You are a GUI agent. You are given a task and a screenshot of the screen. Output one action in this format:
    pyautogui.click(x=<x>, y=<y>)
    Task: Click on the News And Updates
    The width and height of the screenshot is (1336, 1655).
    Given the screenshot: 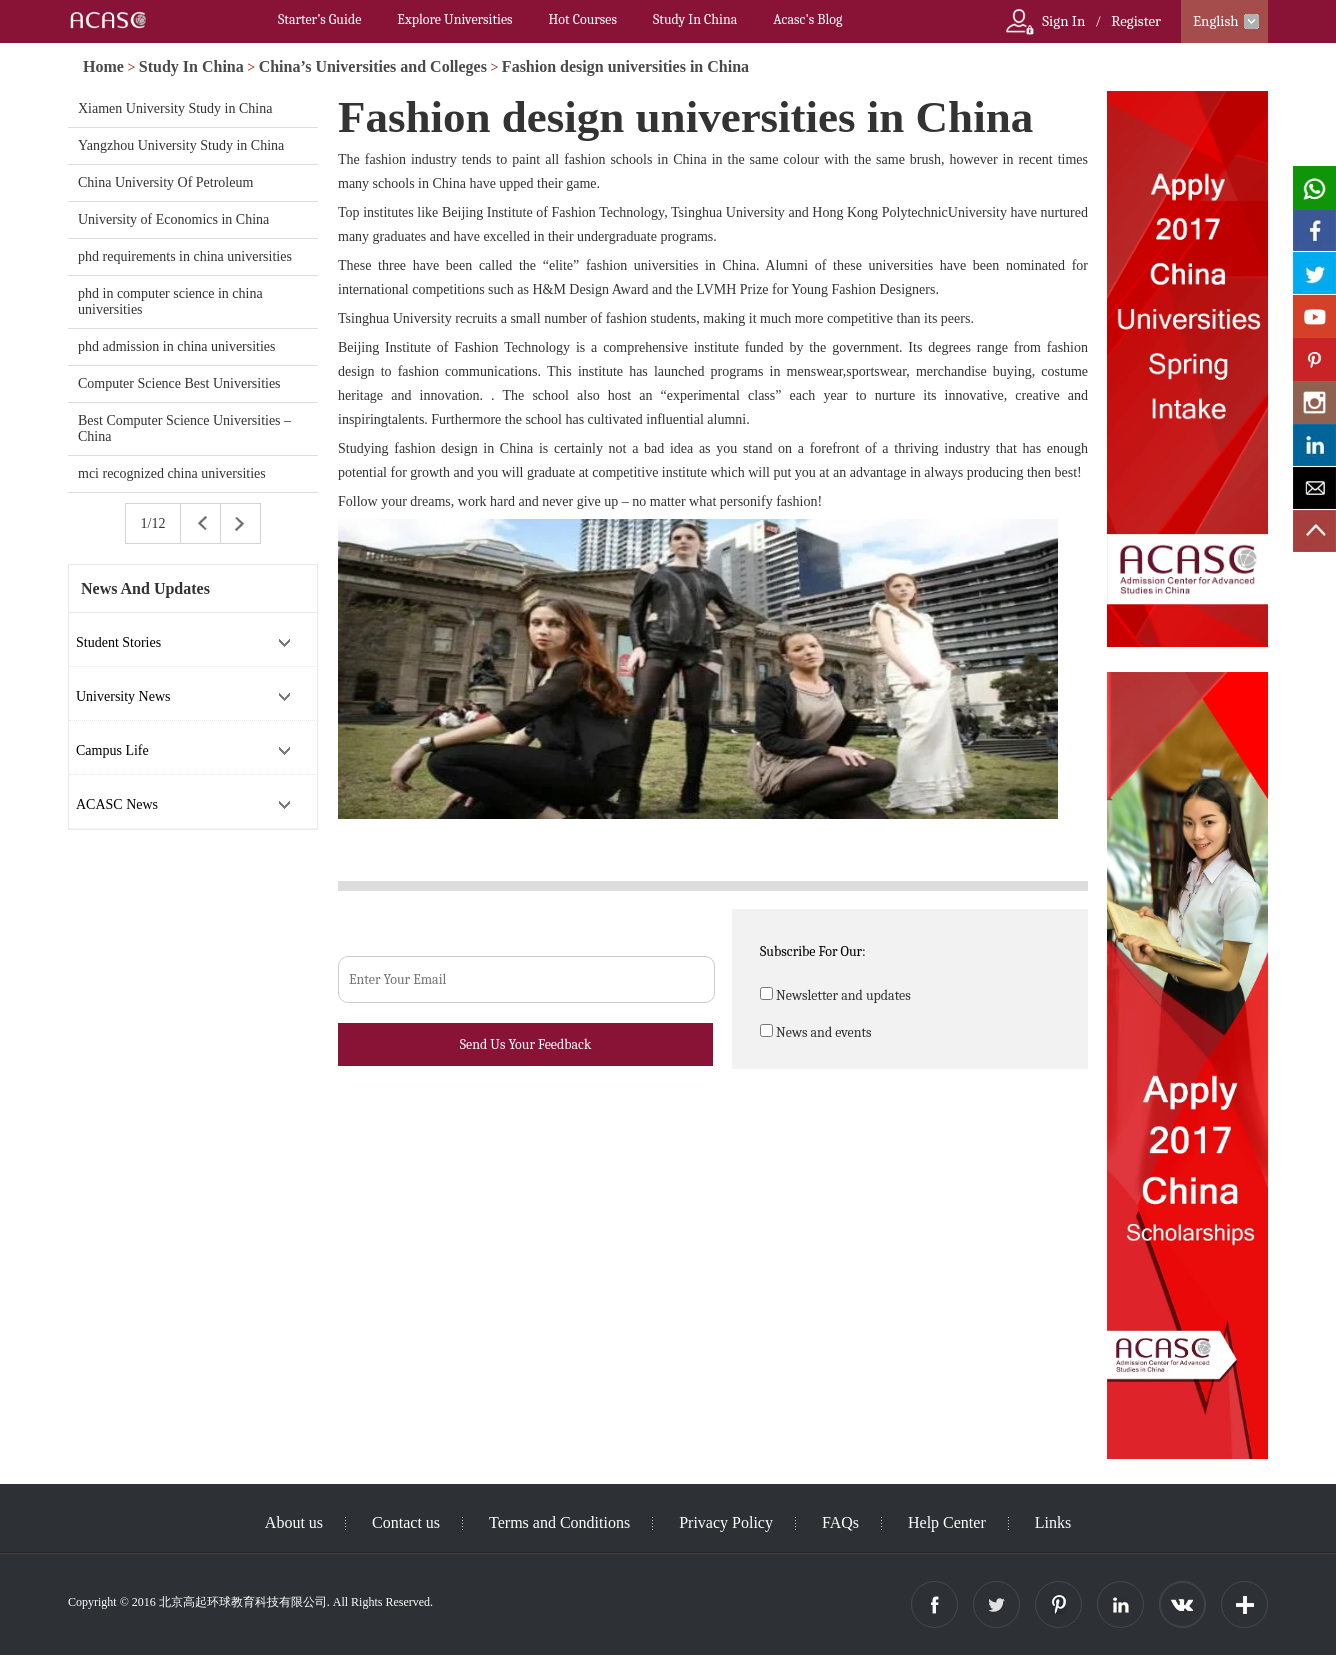 What is the action you would take?
    pyautogui.click(x=145, y=588)
    